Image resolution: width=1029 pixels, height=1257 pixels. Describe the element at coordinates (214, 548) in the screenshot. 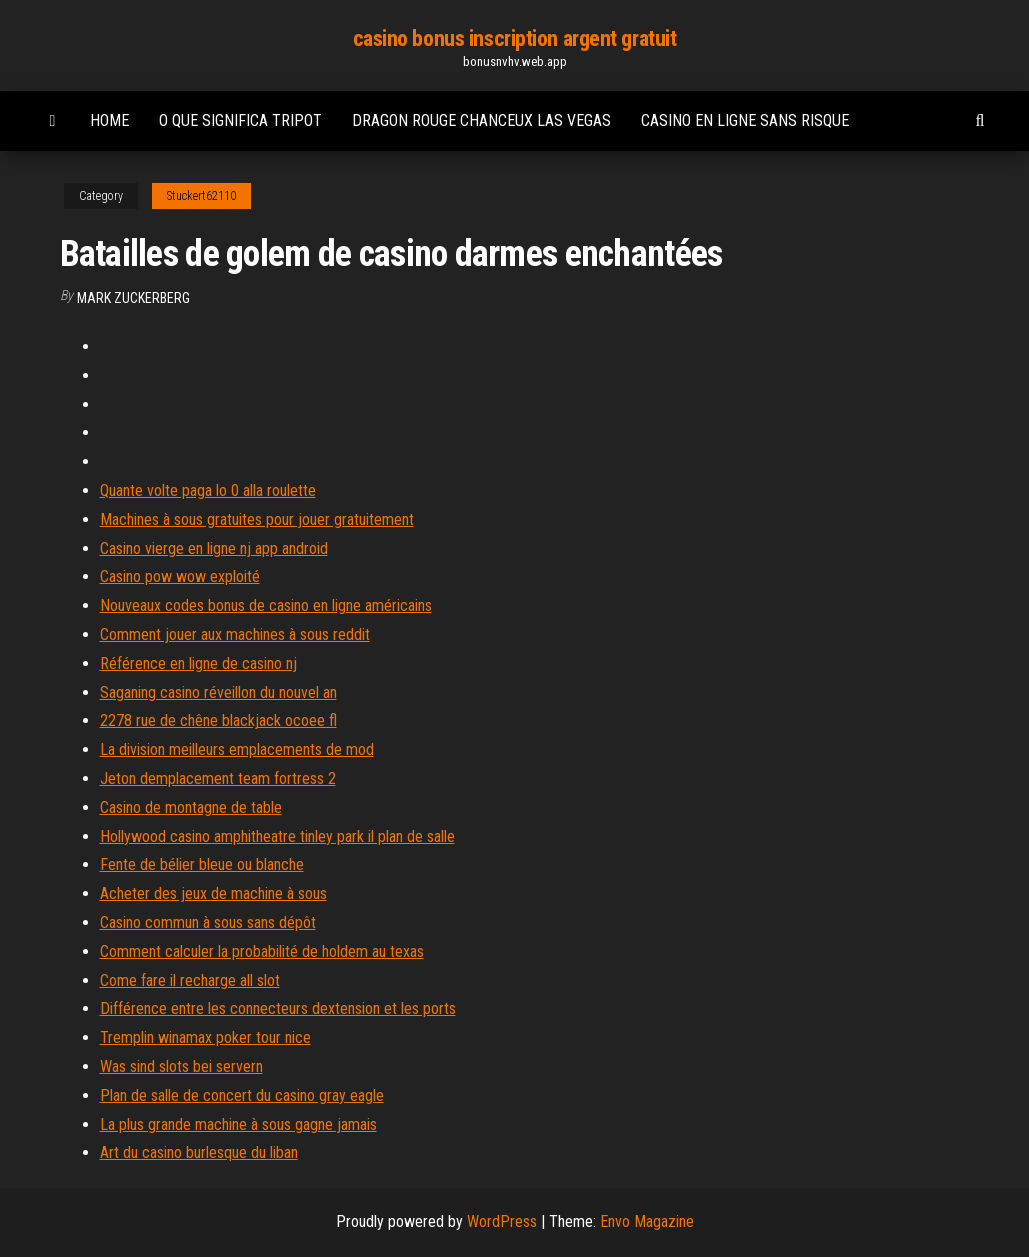

I see `Casino vierge en ligne nj app android` at that location.